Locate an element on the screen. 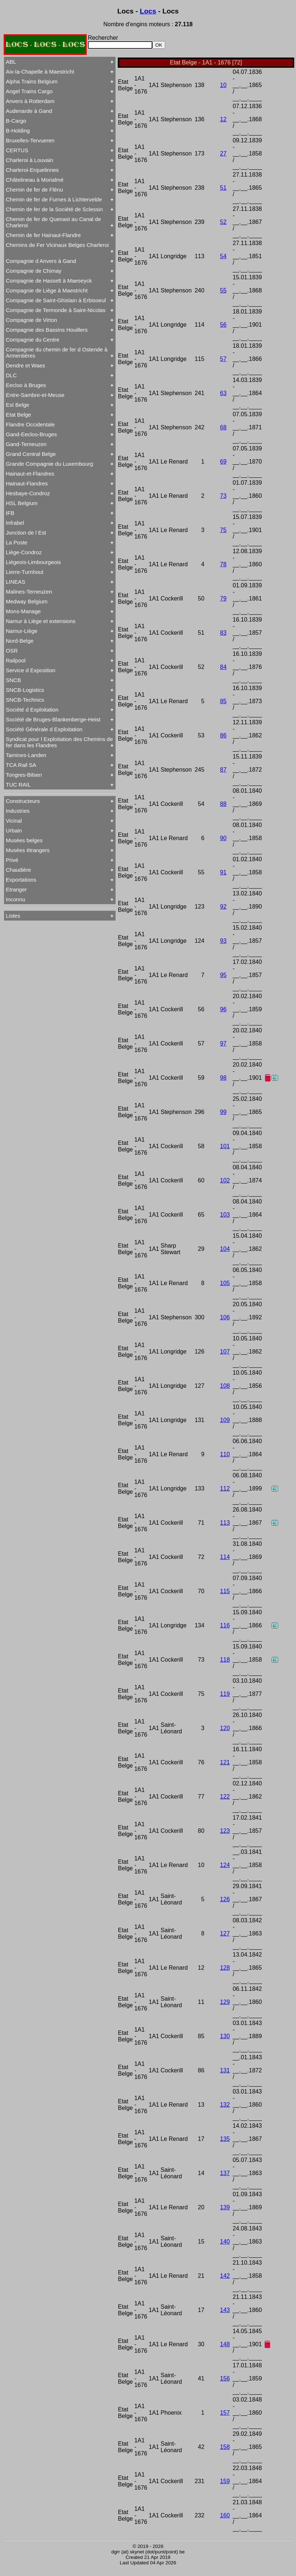  106 is located at coordinates (225, 1317).